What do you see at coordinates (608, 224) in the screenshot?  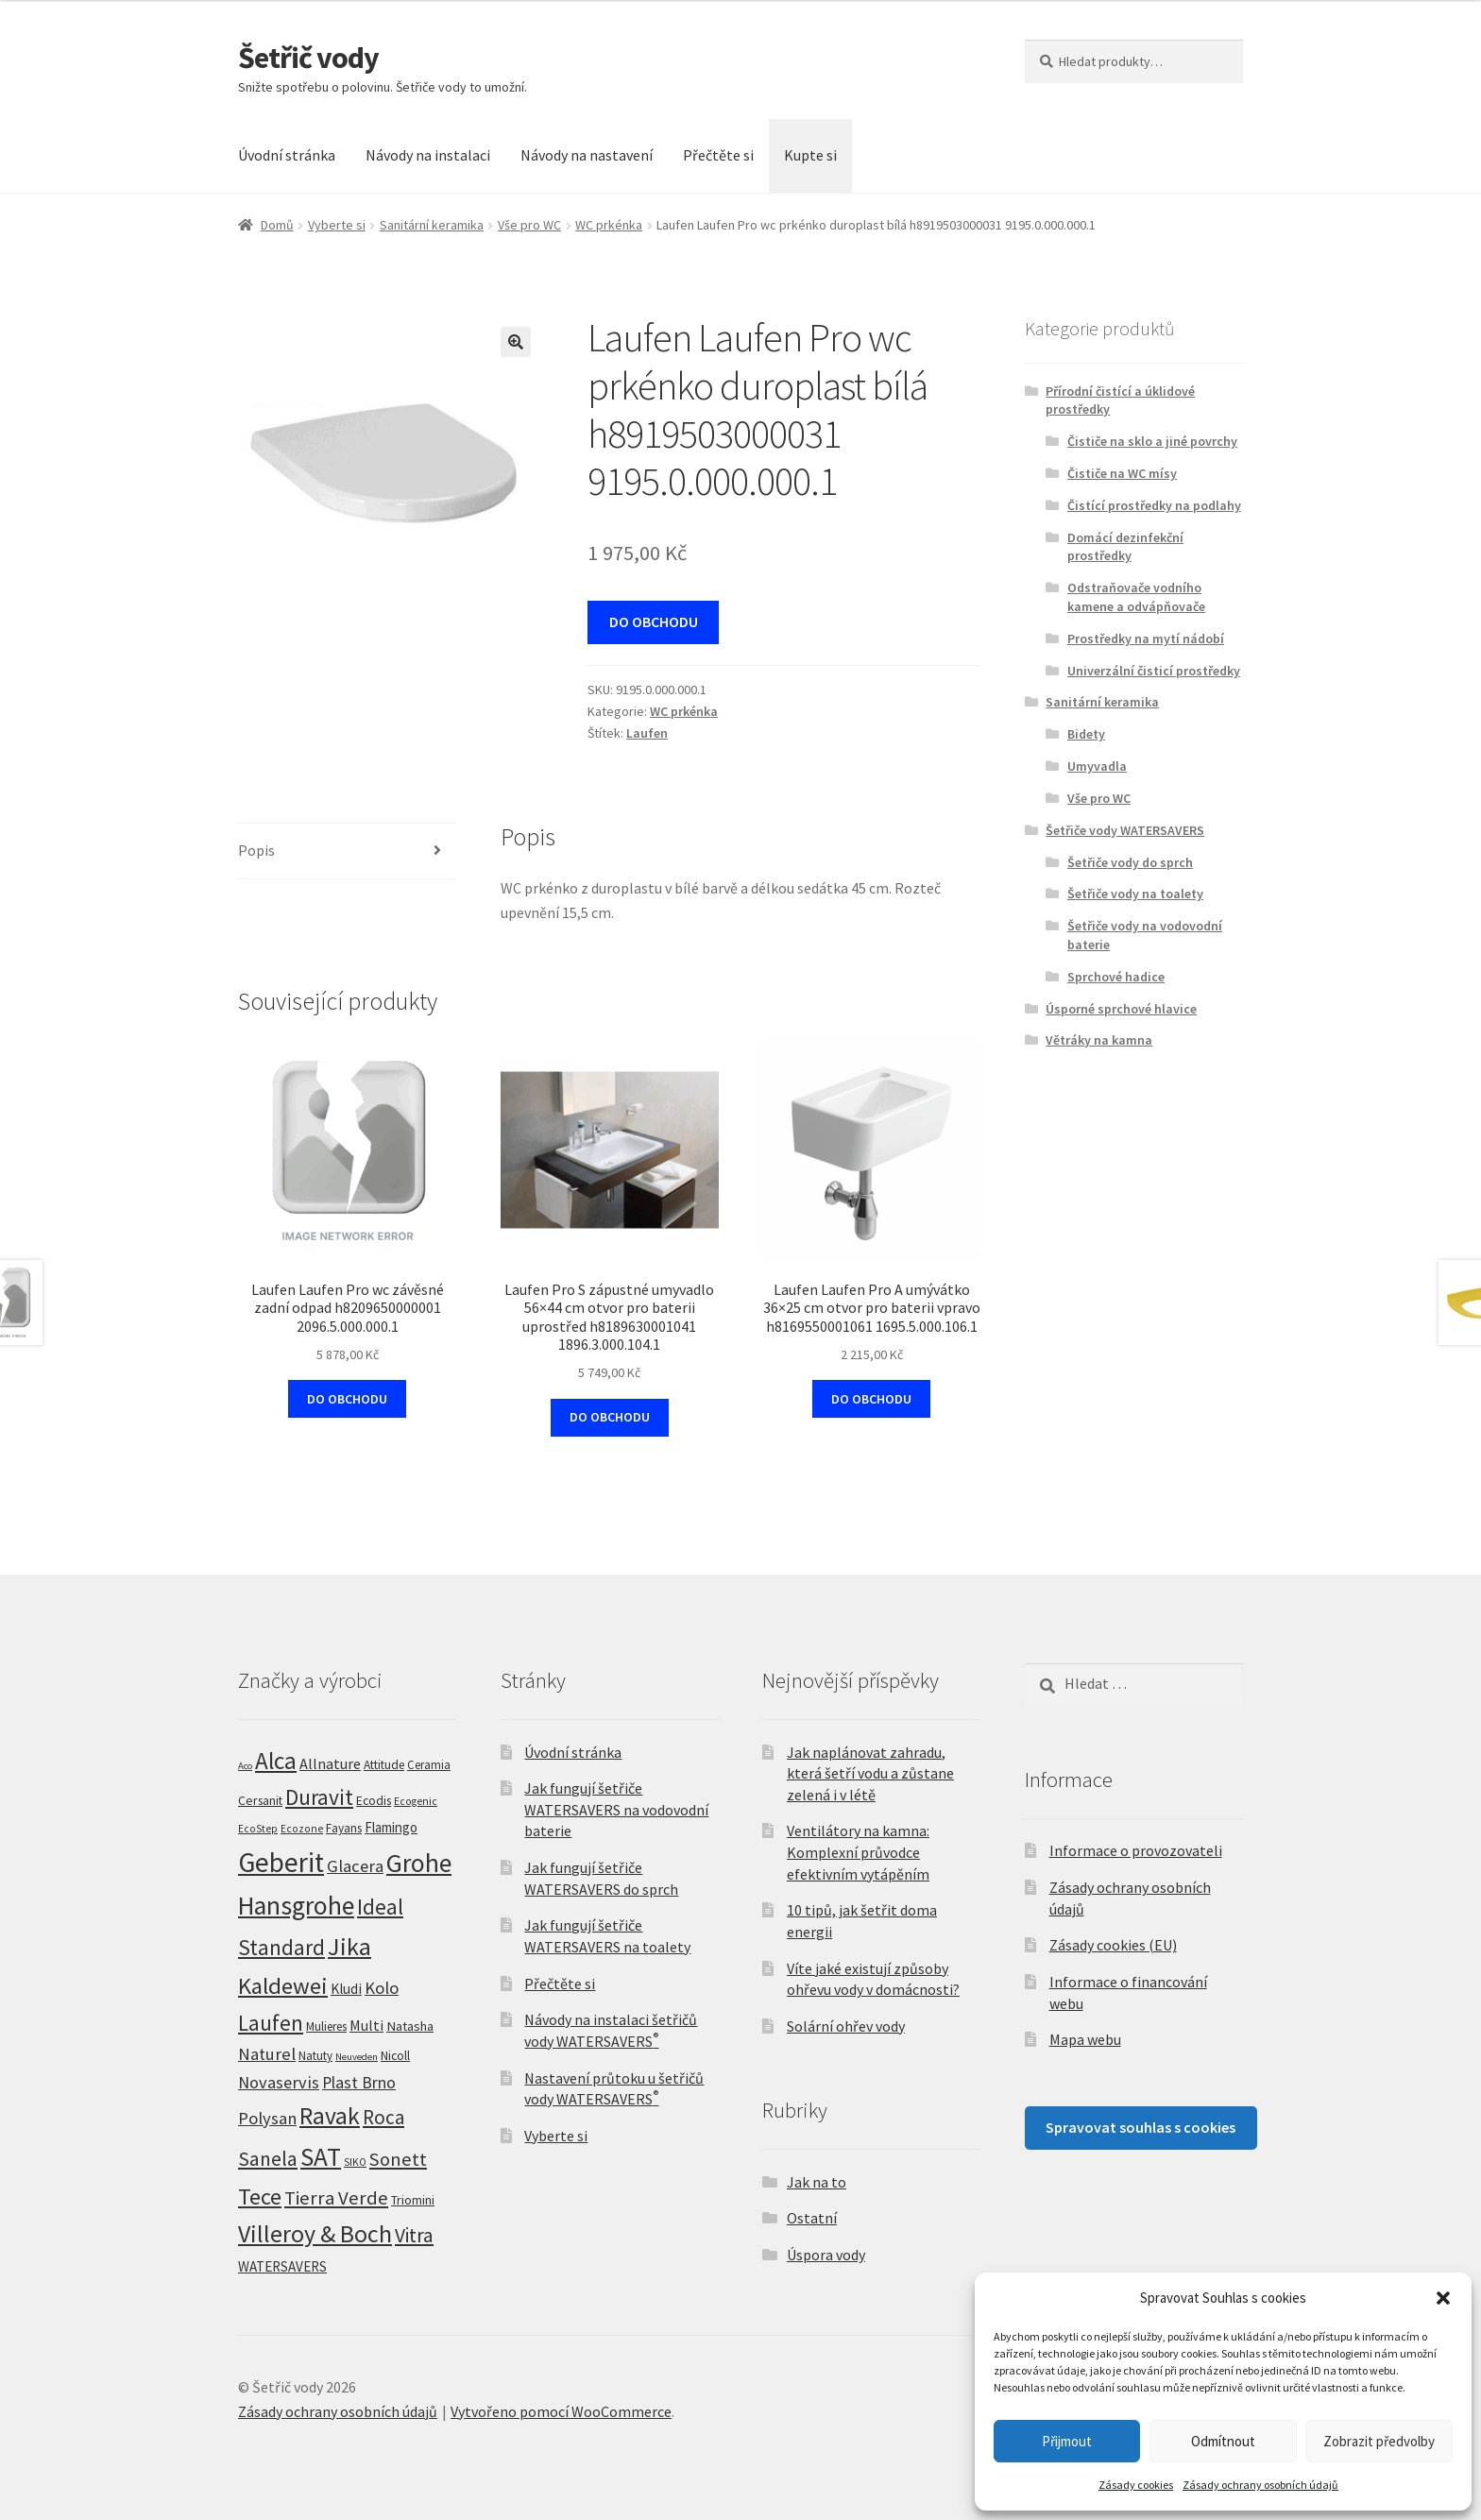 I see `WC prkénka` at bounding box center [608, 224].